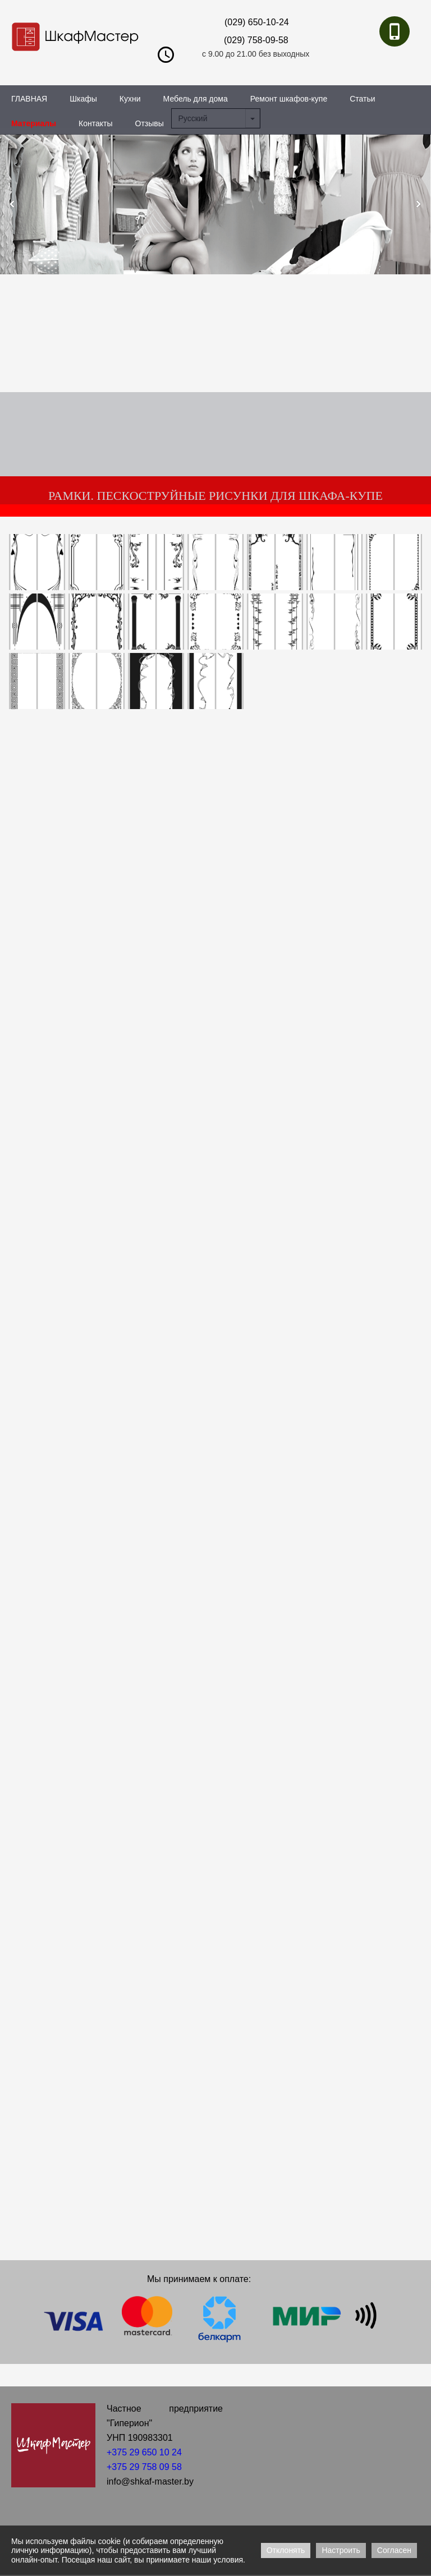  What do you see at coordinates (362, 98) in the screenshot?
I see `Статьи` at bounding box center [362, 98].